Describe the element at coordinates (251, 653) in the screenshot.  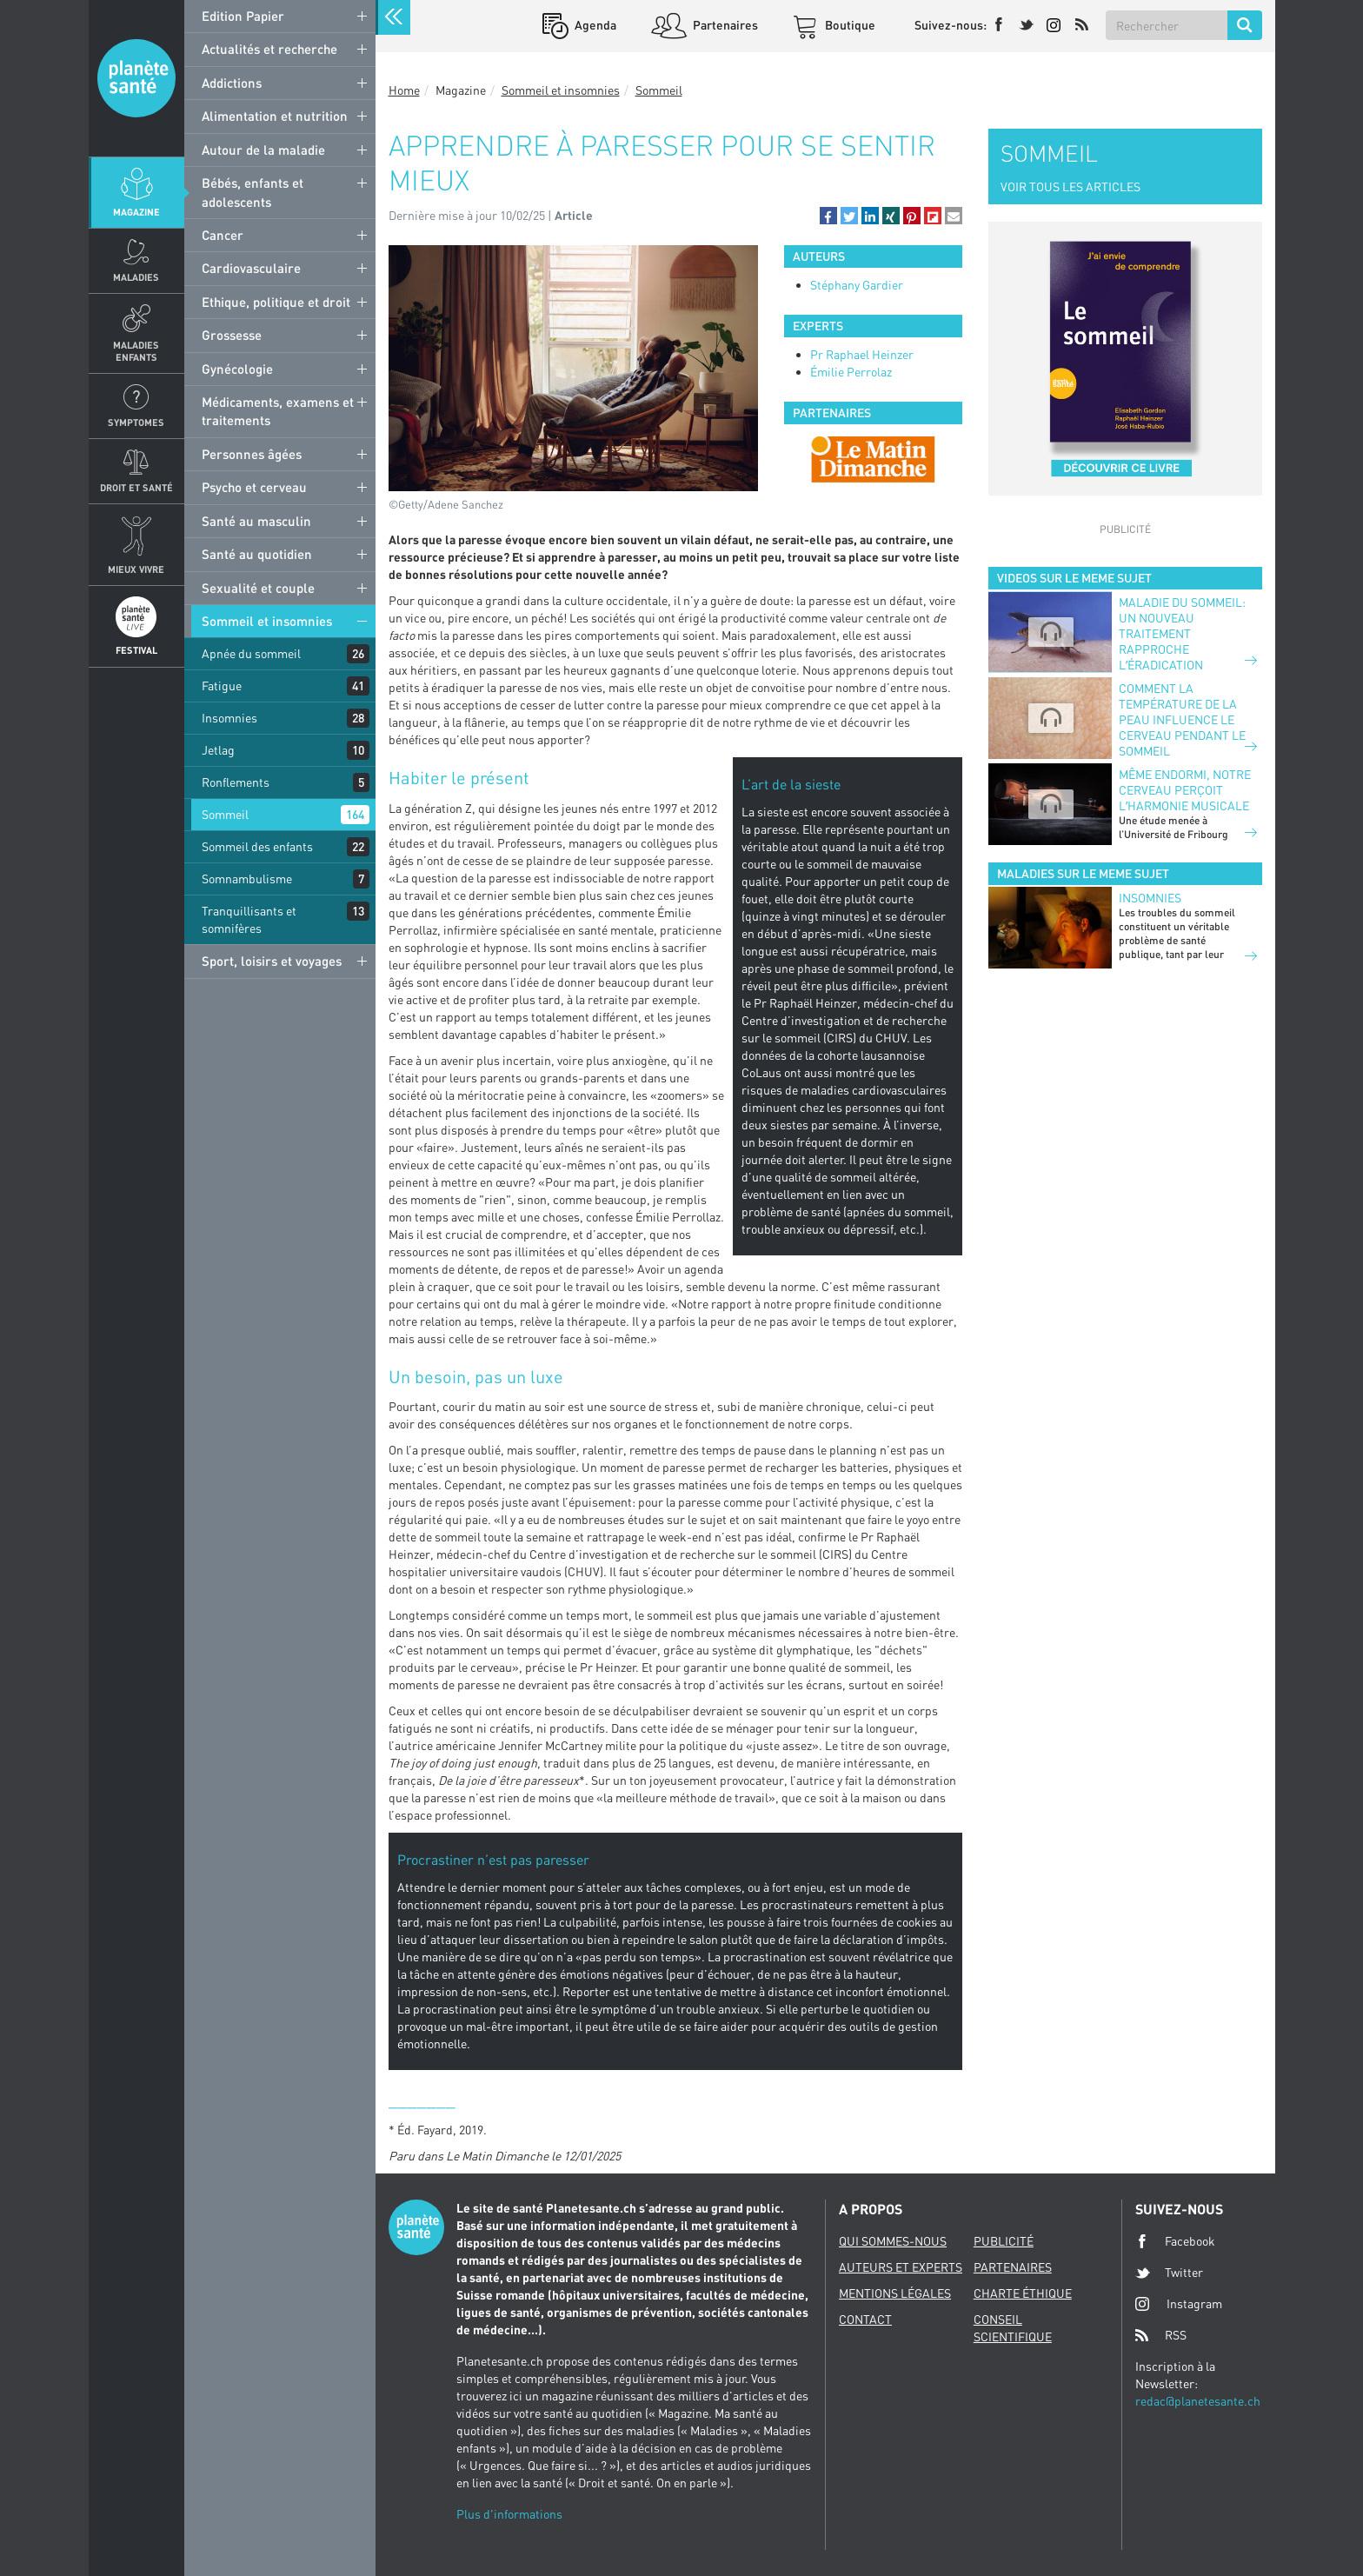
I see `Apnée du sommeil` at that location.